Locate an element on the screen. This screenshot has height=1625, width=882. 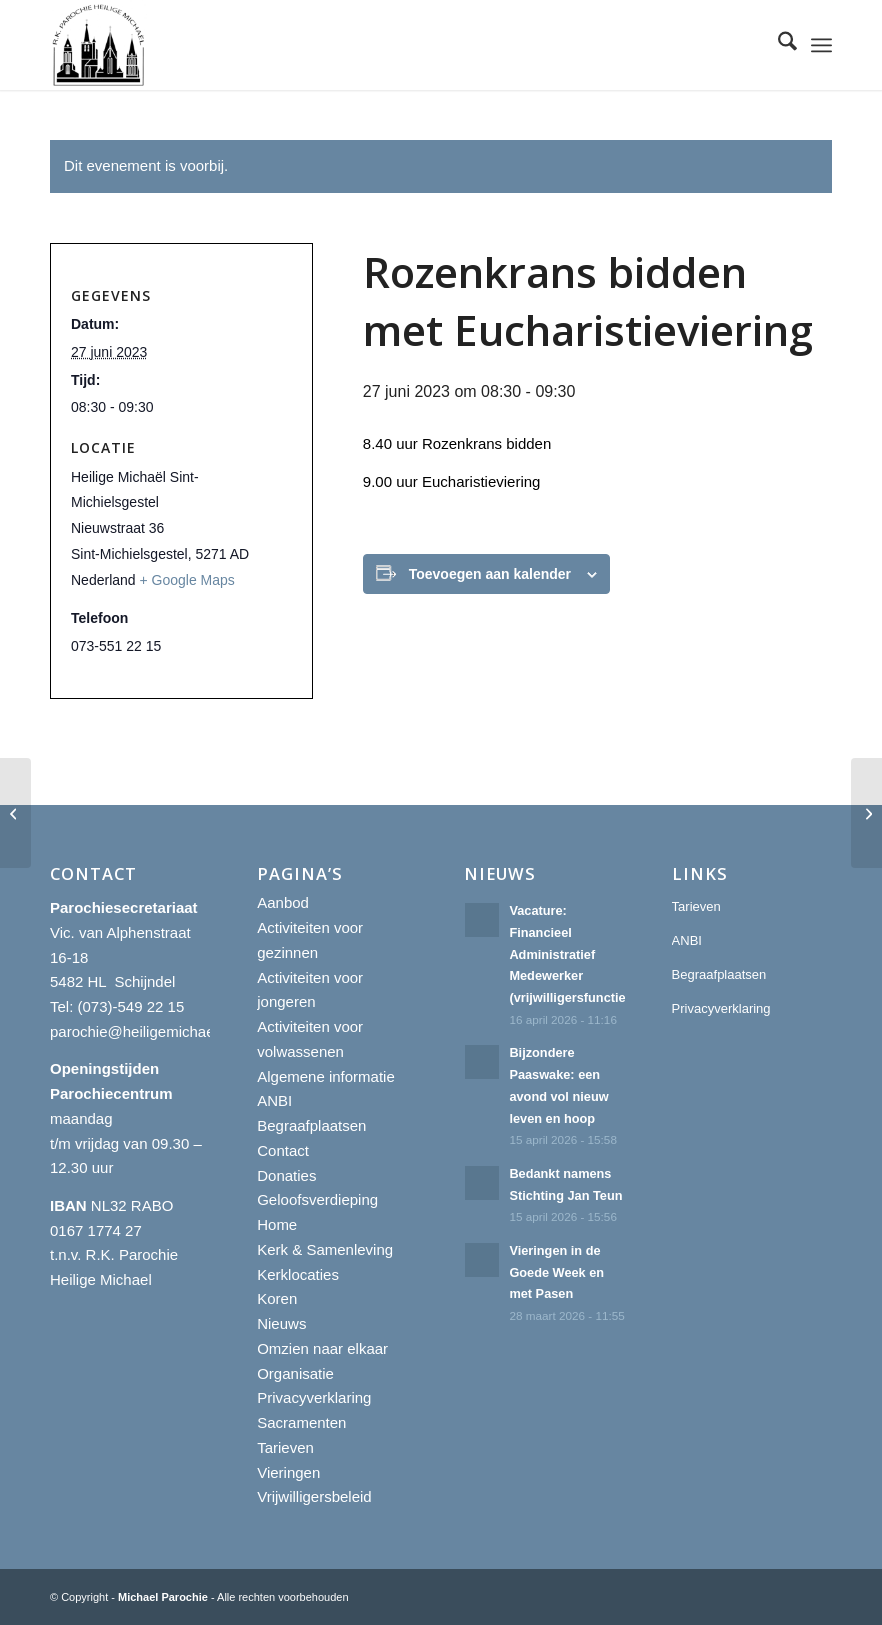
Vacature: Financieel Administratief Medewerker (vrijwilligersfunctie) is located at coordinates (571, 954).